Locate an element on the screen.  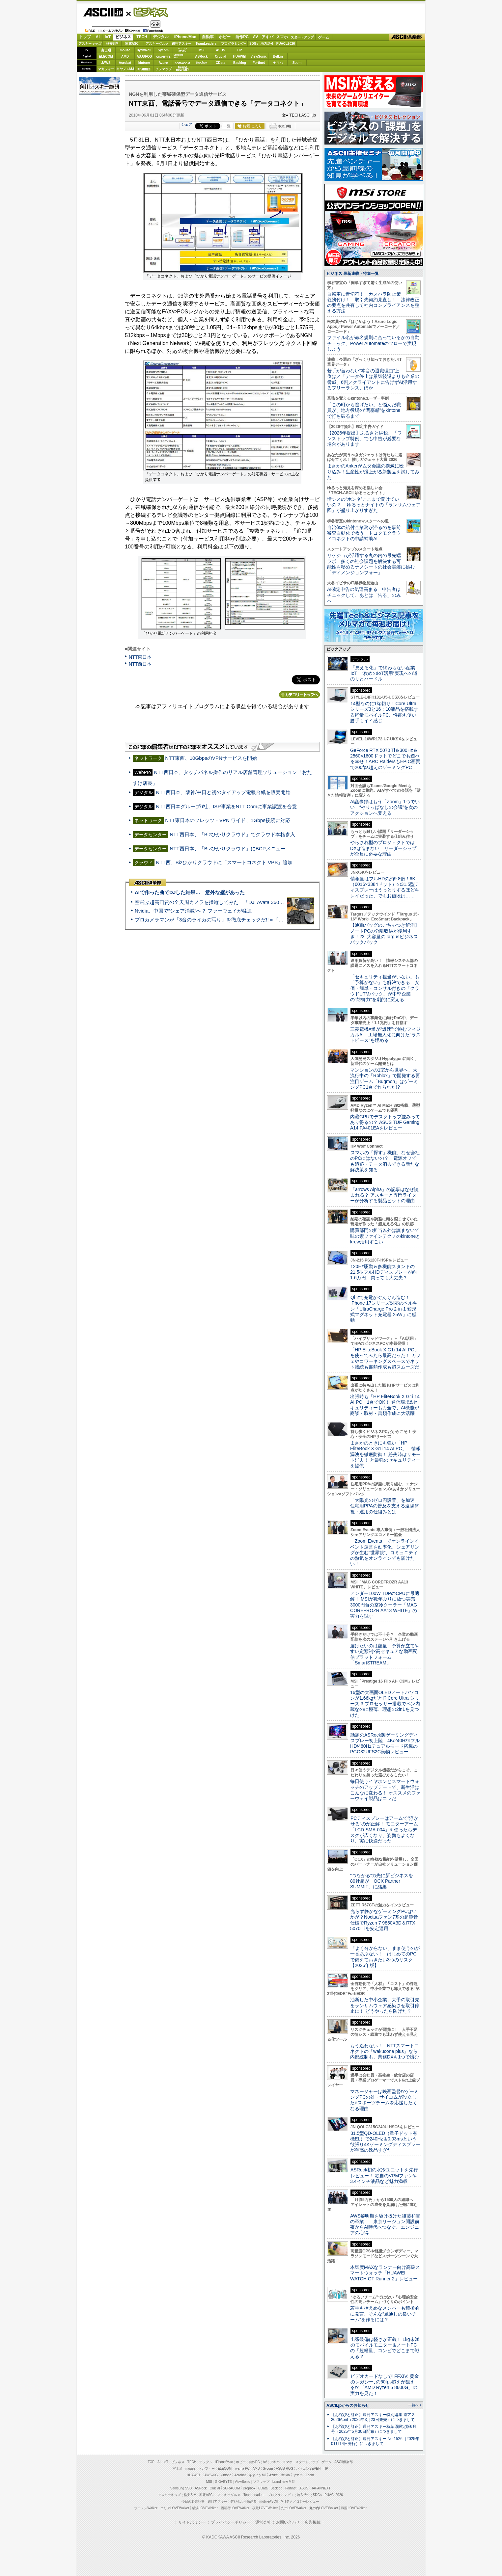
購買部門の担当以外は読まないで 味の素ファインテクノのkintoneとkrew活用すごい is located at coordinates (387, 1236).